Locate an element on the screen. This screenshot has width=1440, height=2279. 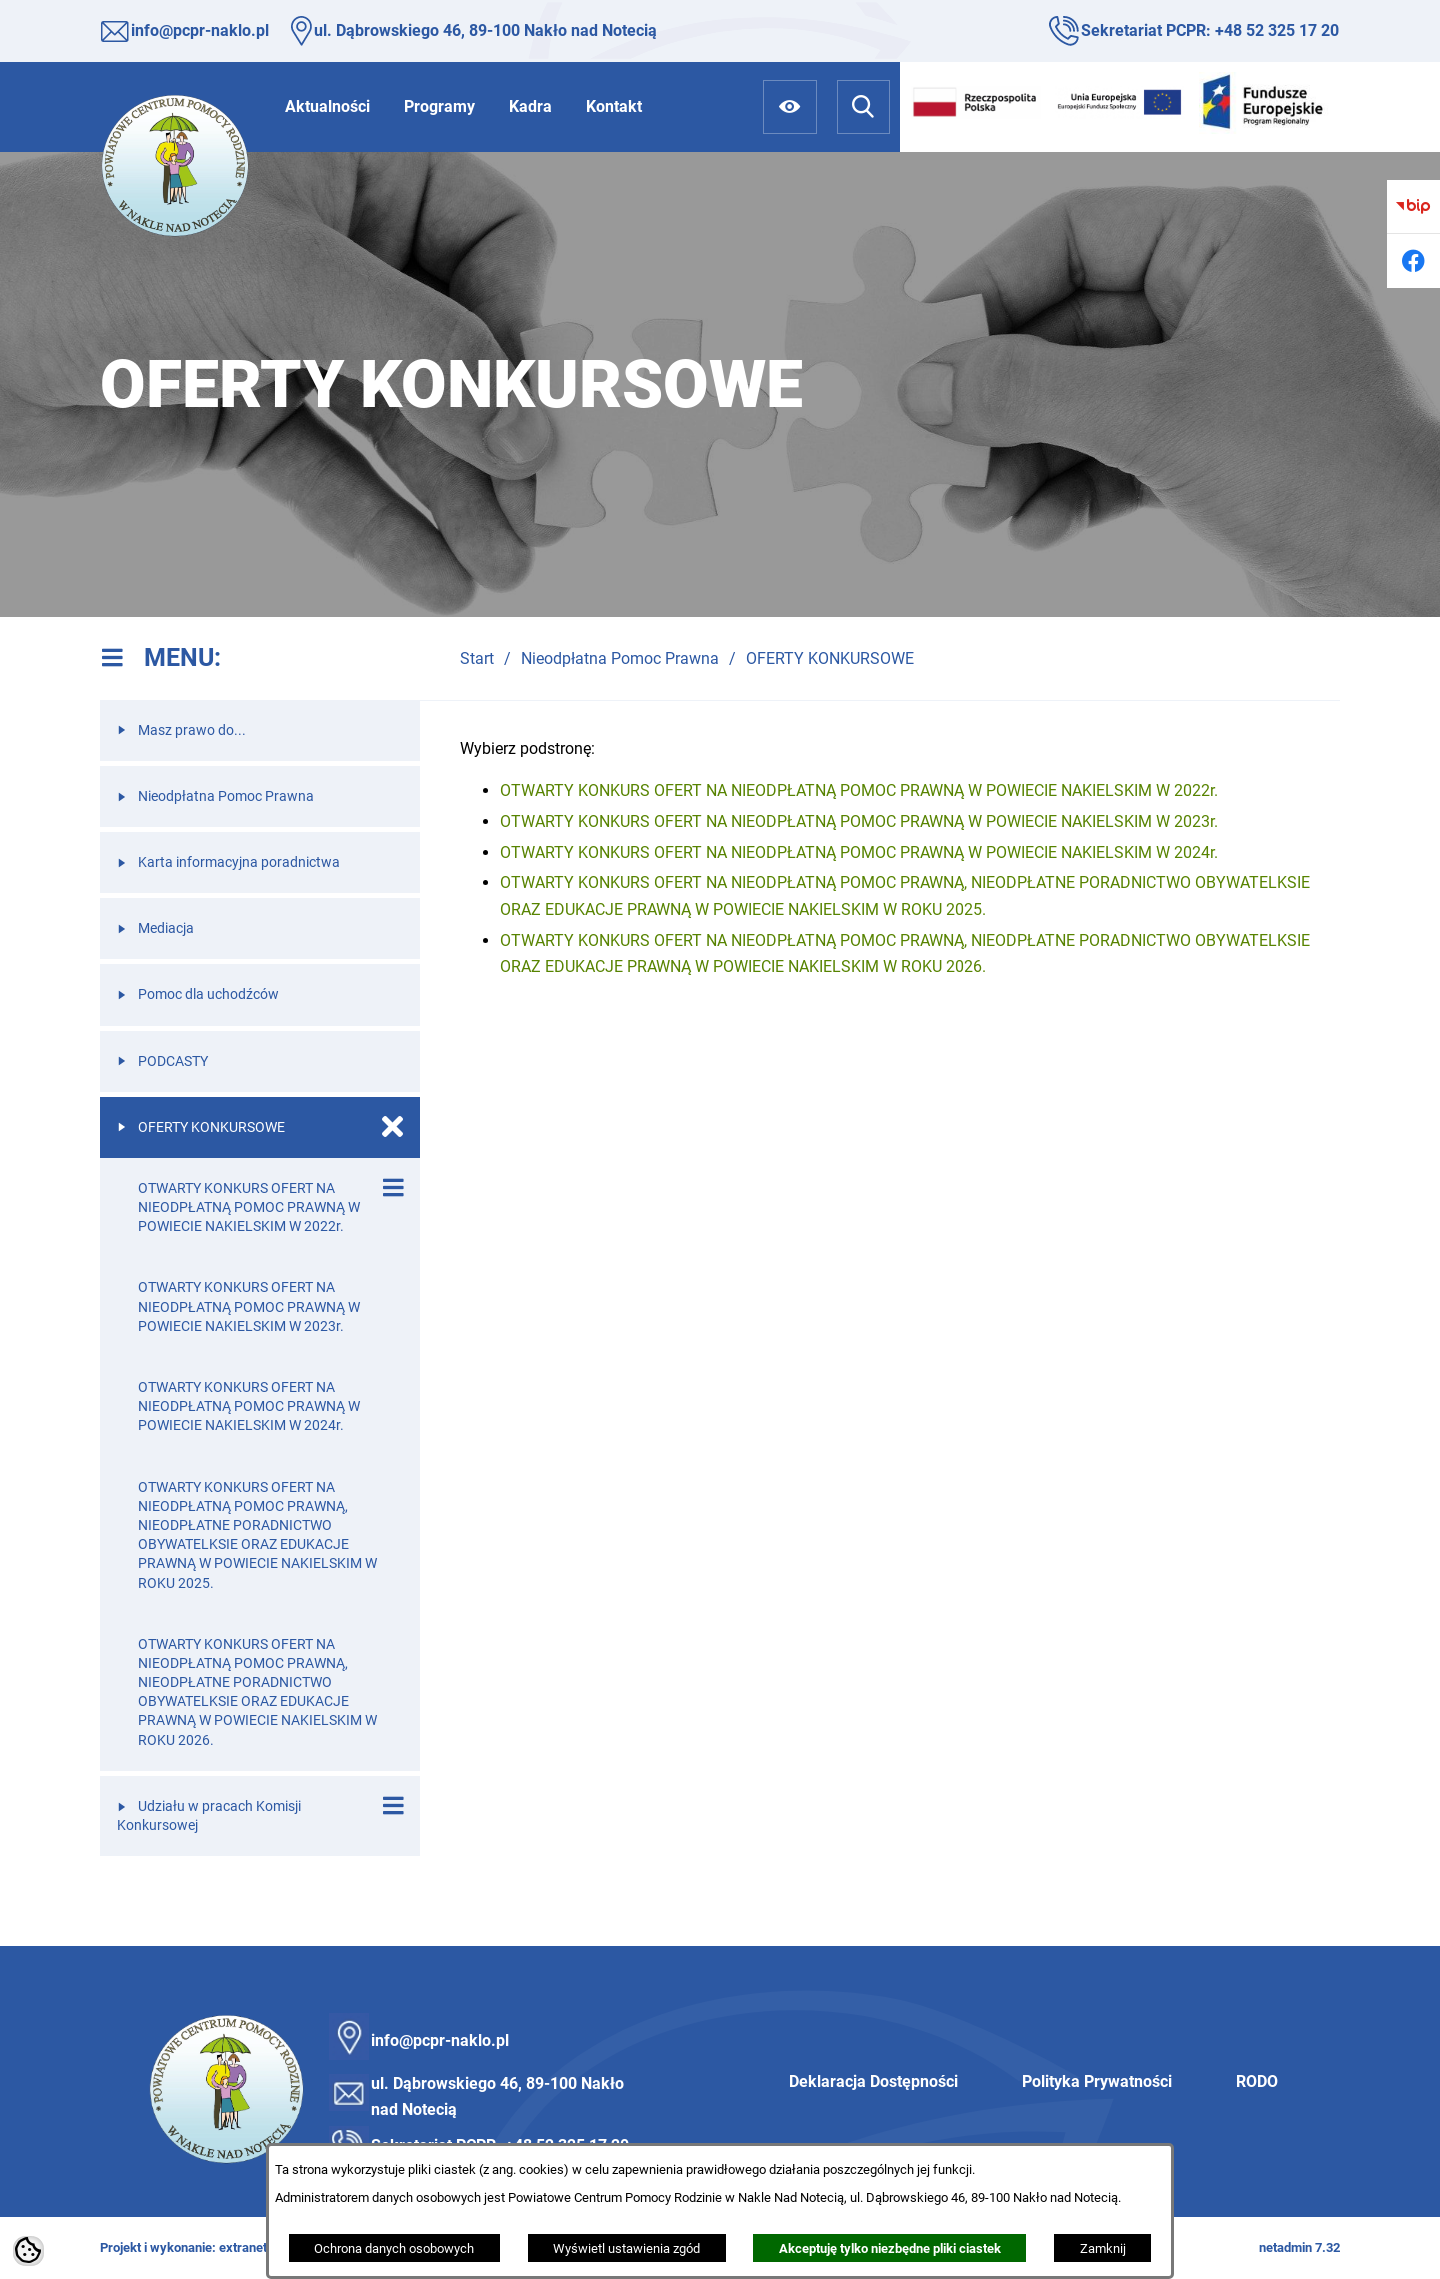
Nieodpłatna Pomoc Prawna is located at coordinates (620, 658).